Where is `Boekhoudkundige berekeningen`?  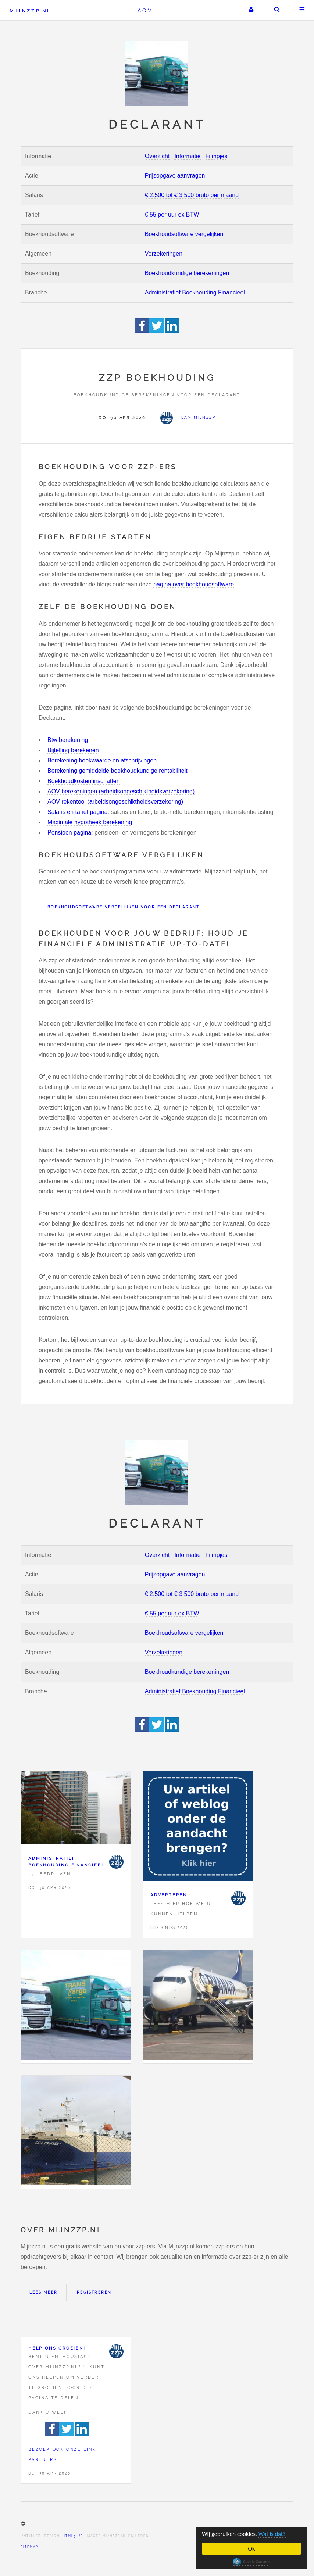
Boekhoudkundige berekeningen is located at coordinates (187, 273).